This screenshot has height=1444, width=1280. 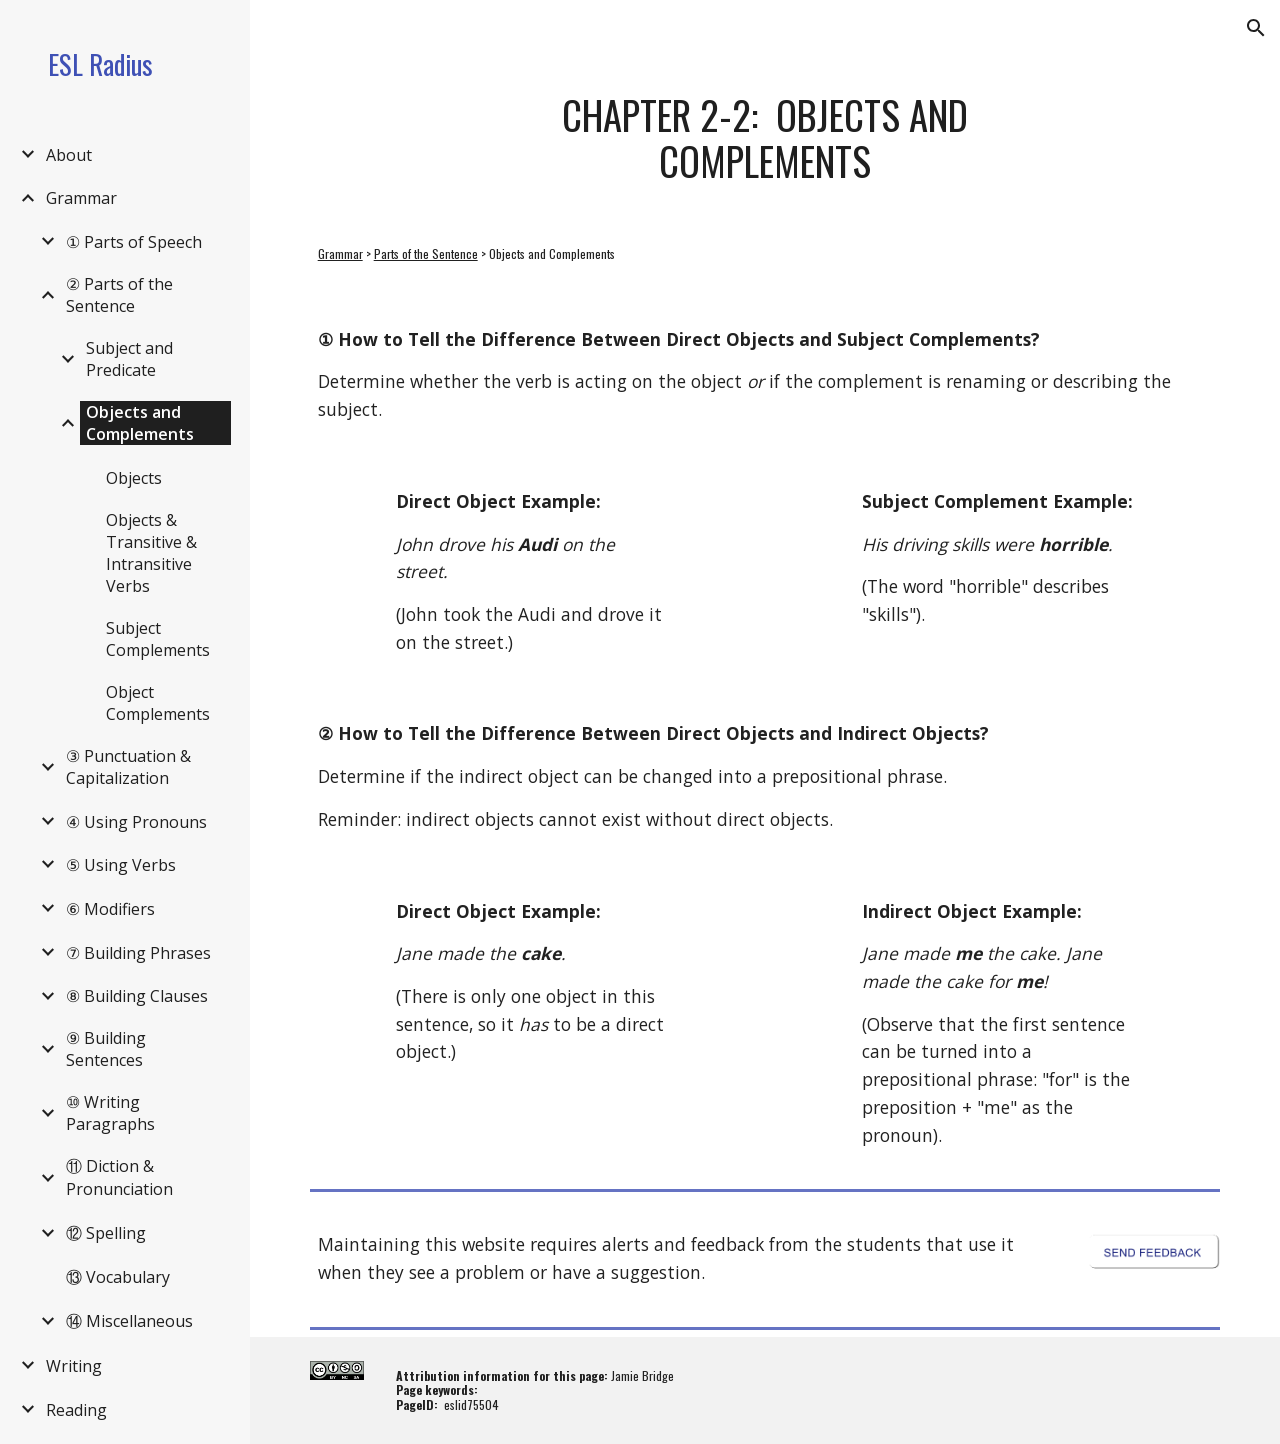 What do you see at coordinates (134, 242) in the screenshot?
I see `① Parts of Speech [link]` at bounding box center [134, 242].